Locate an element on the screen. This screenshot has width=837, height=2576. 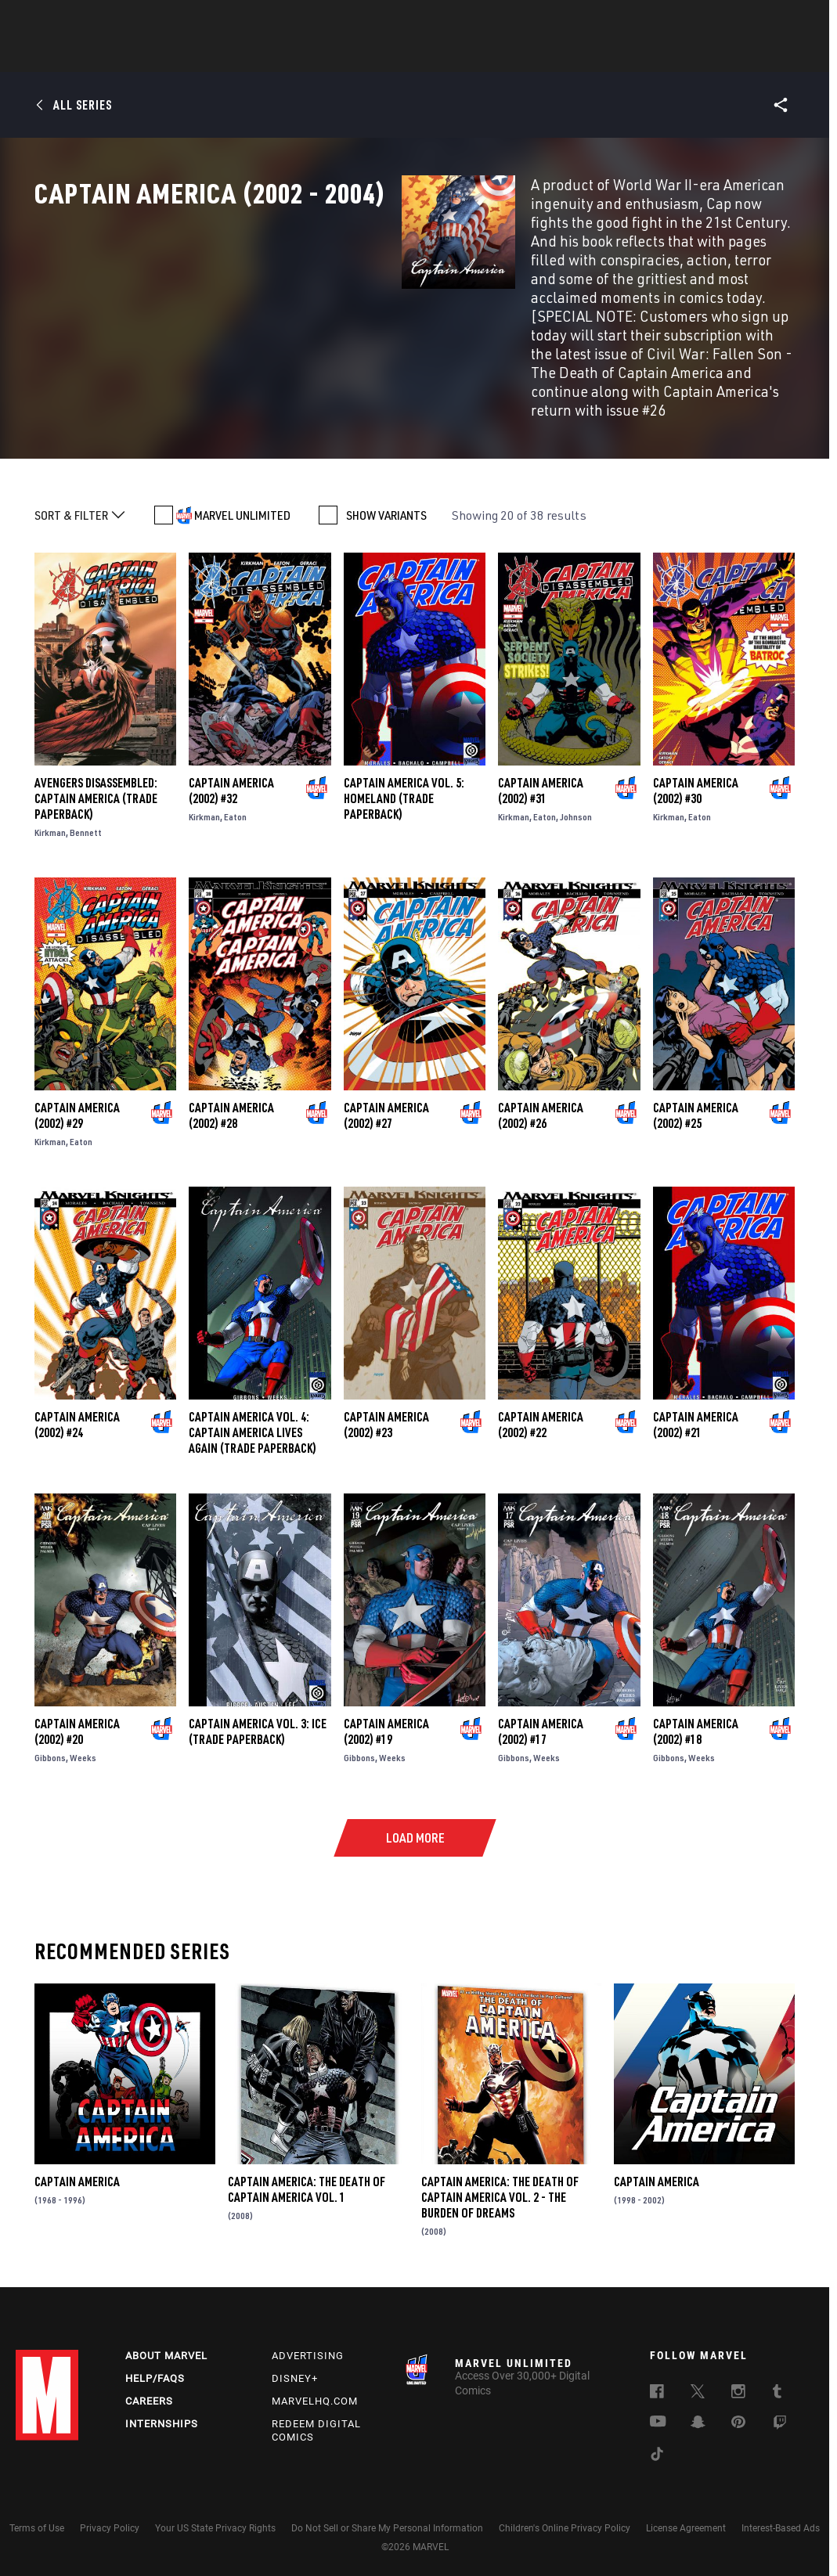
Captain America (2002) #28 is located at coordinates (231, 1094).